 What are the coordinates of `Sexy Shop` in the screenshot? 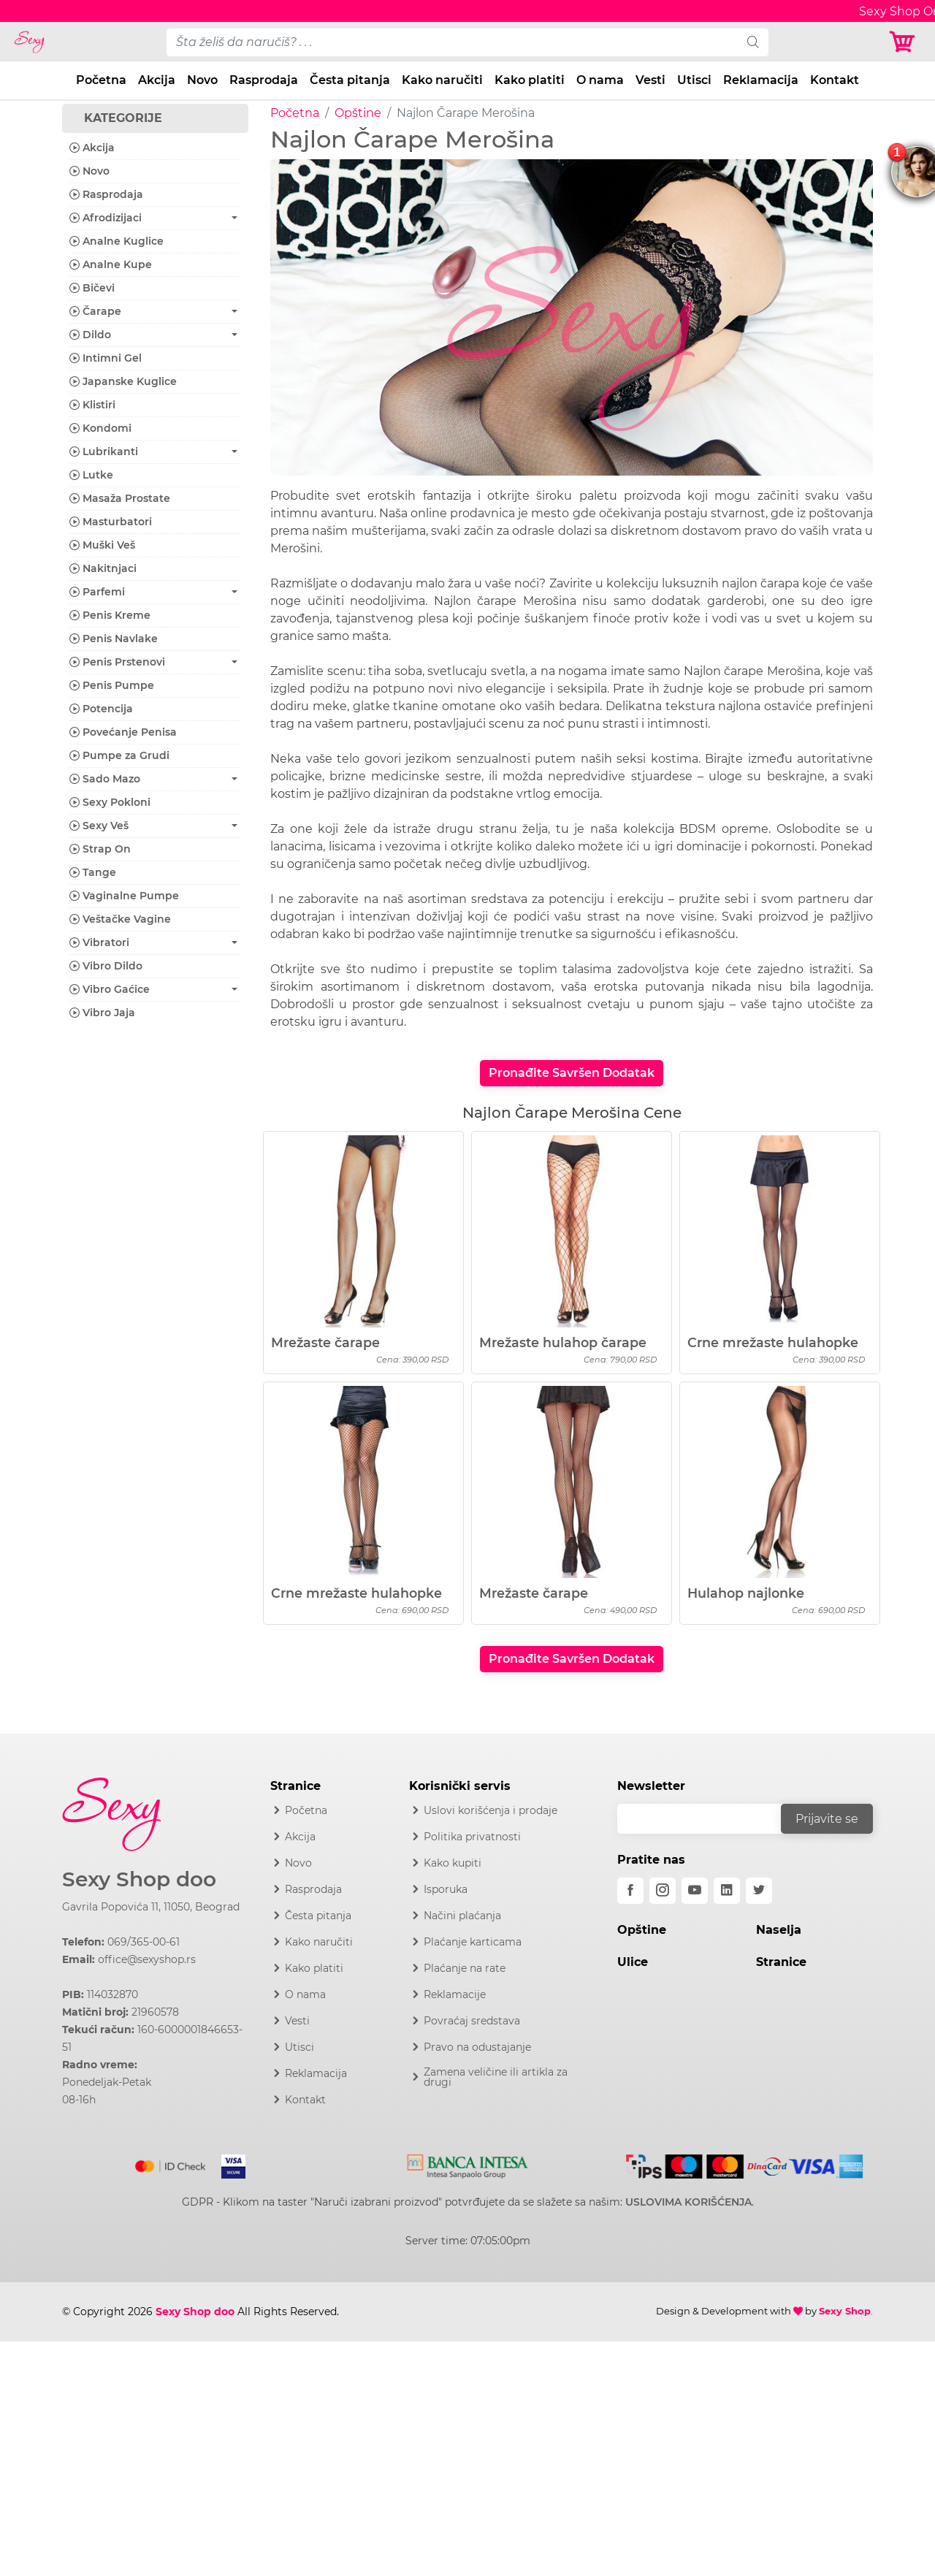 It's located at (845, 2311).